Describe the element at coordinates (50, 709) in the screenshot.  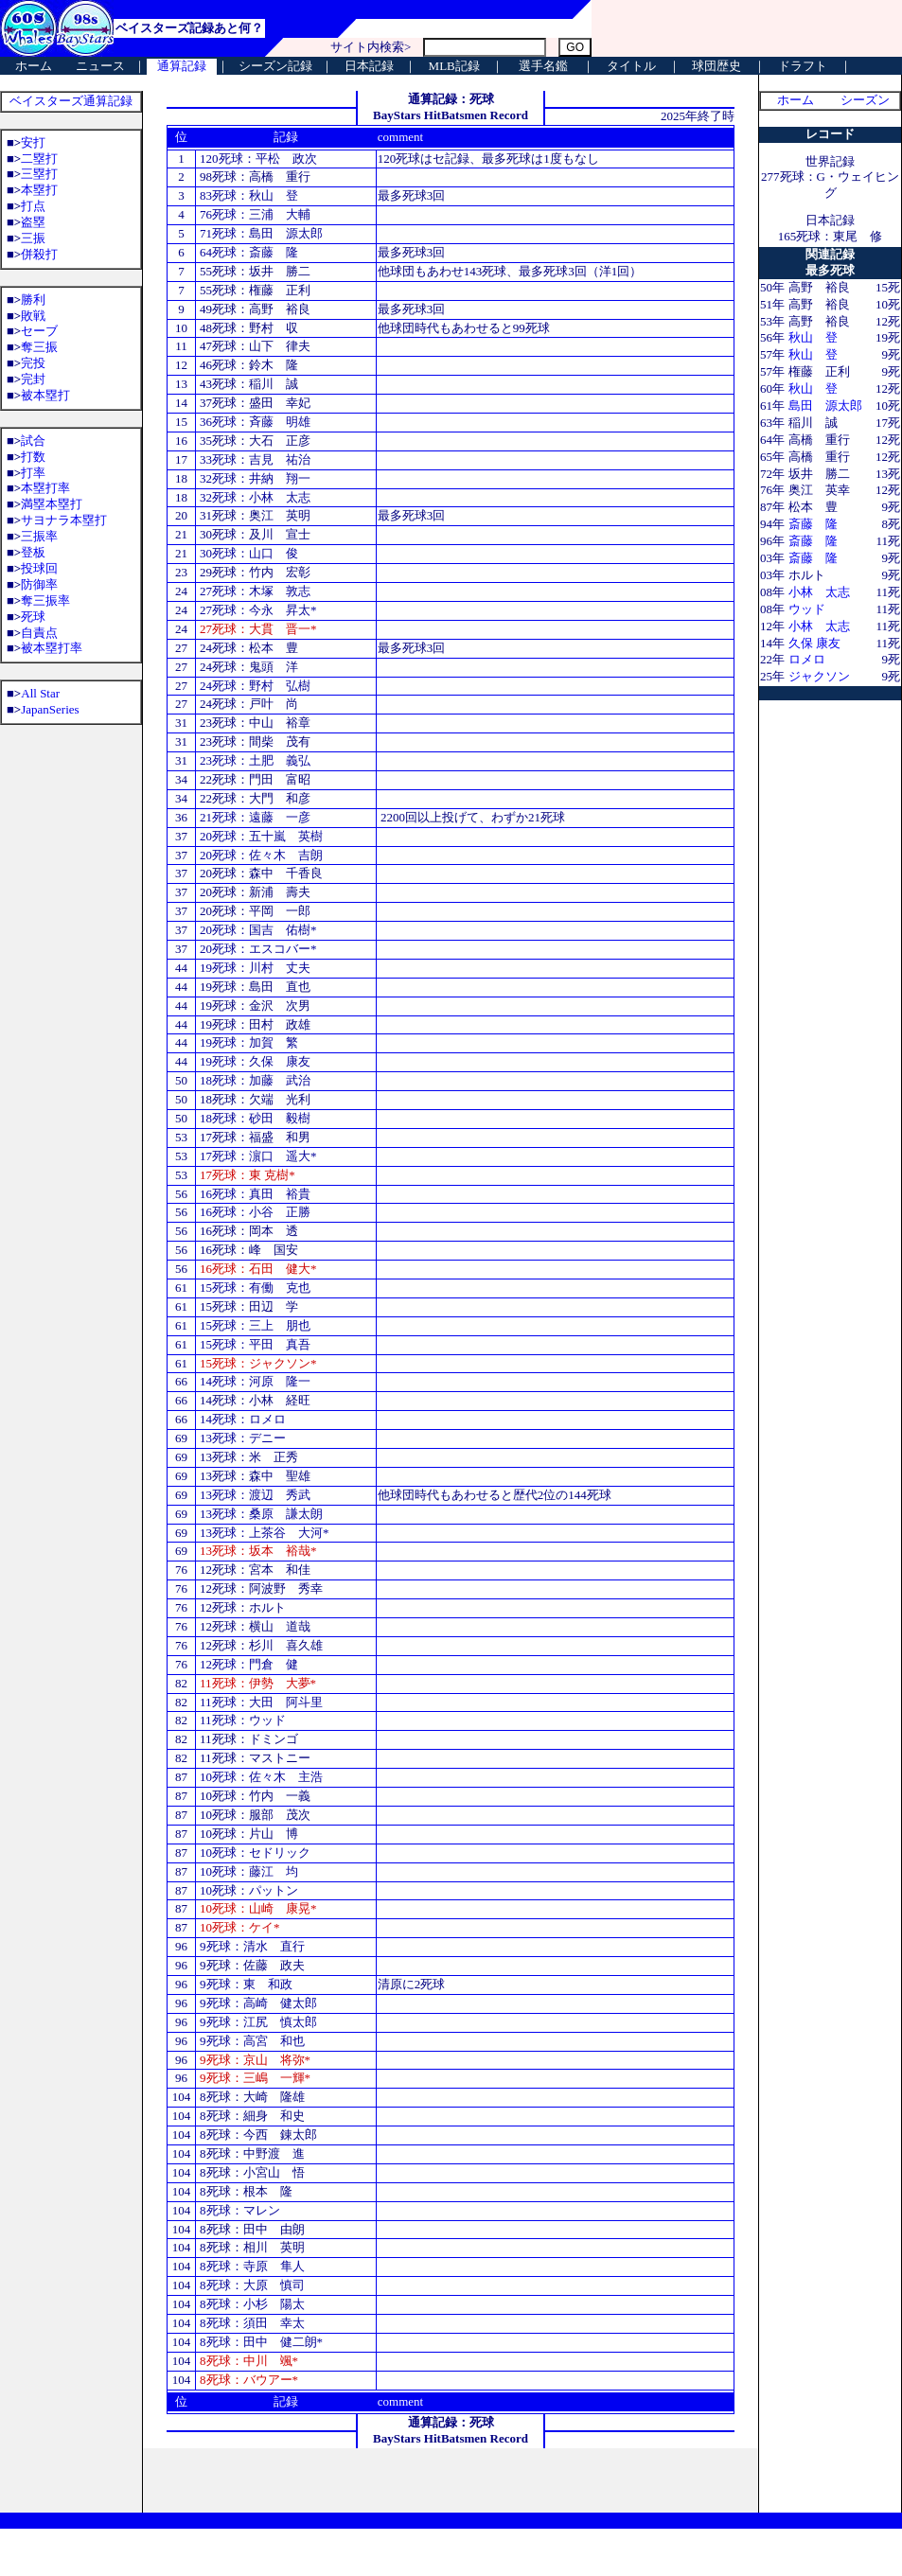
I see `JapanSeries` at that location.